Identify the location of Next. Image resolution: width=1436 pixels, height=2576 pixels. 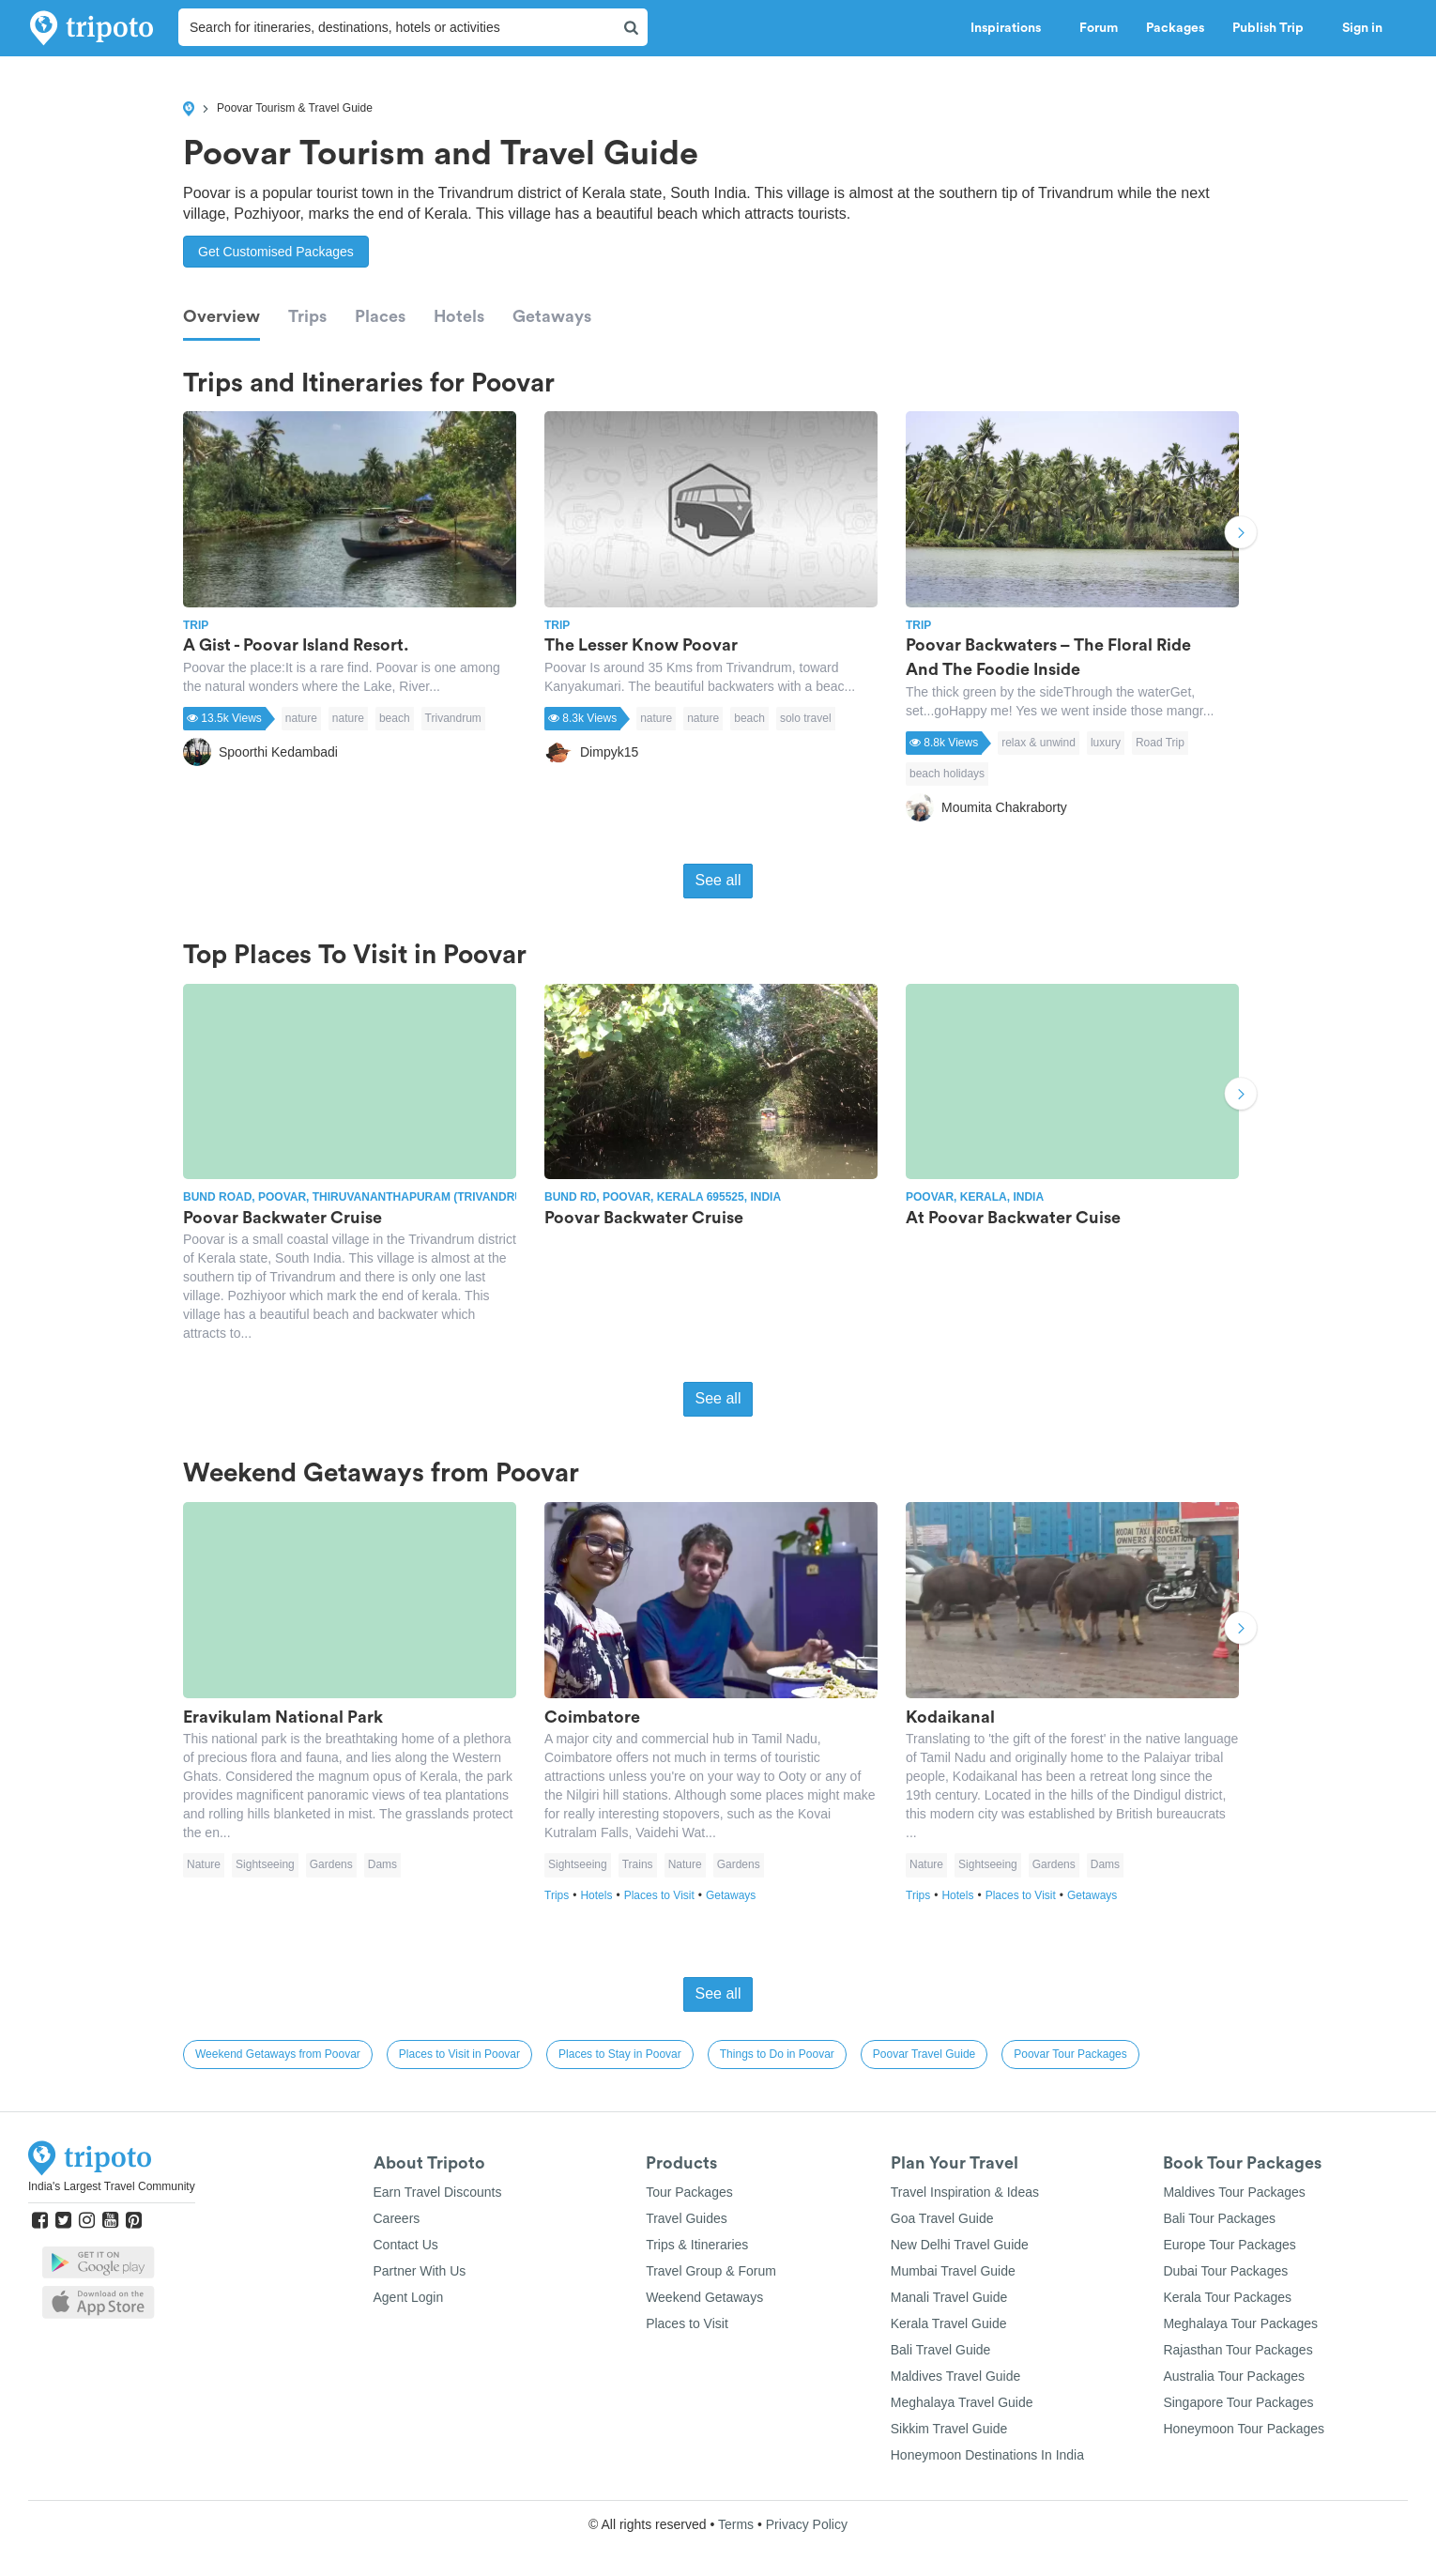
(1241, 535).